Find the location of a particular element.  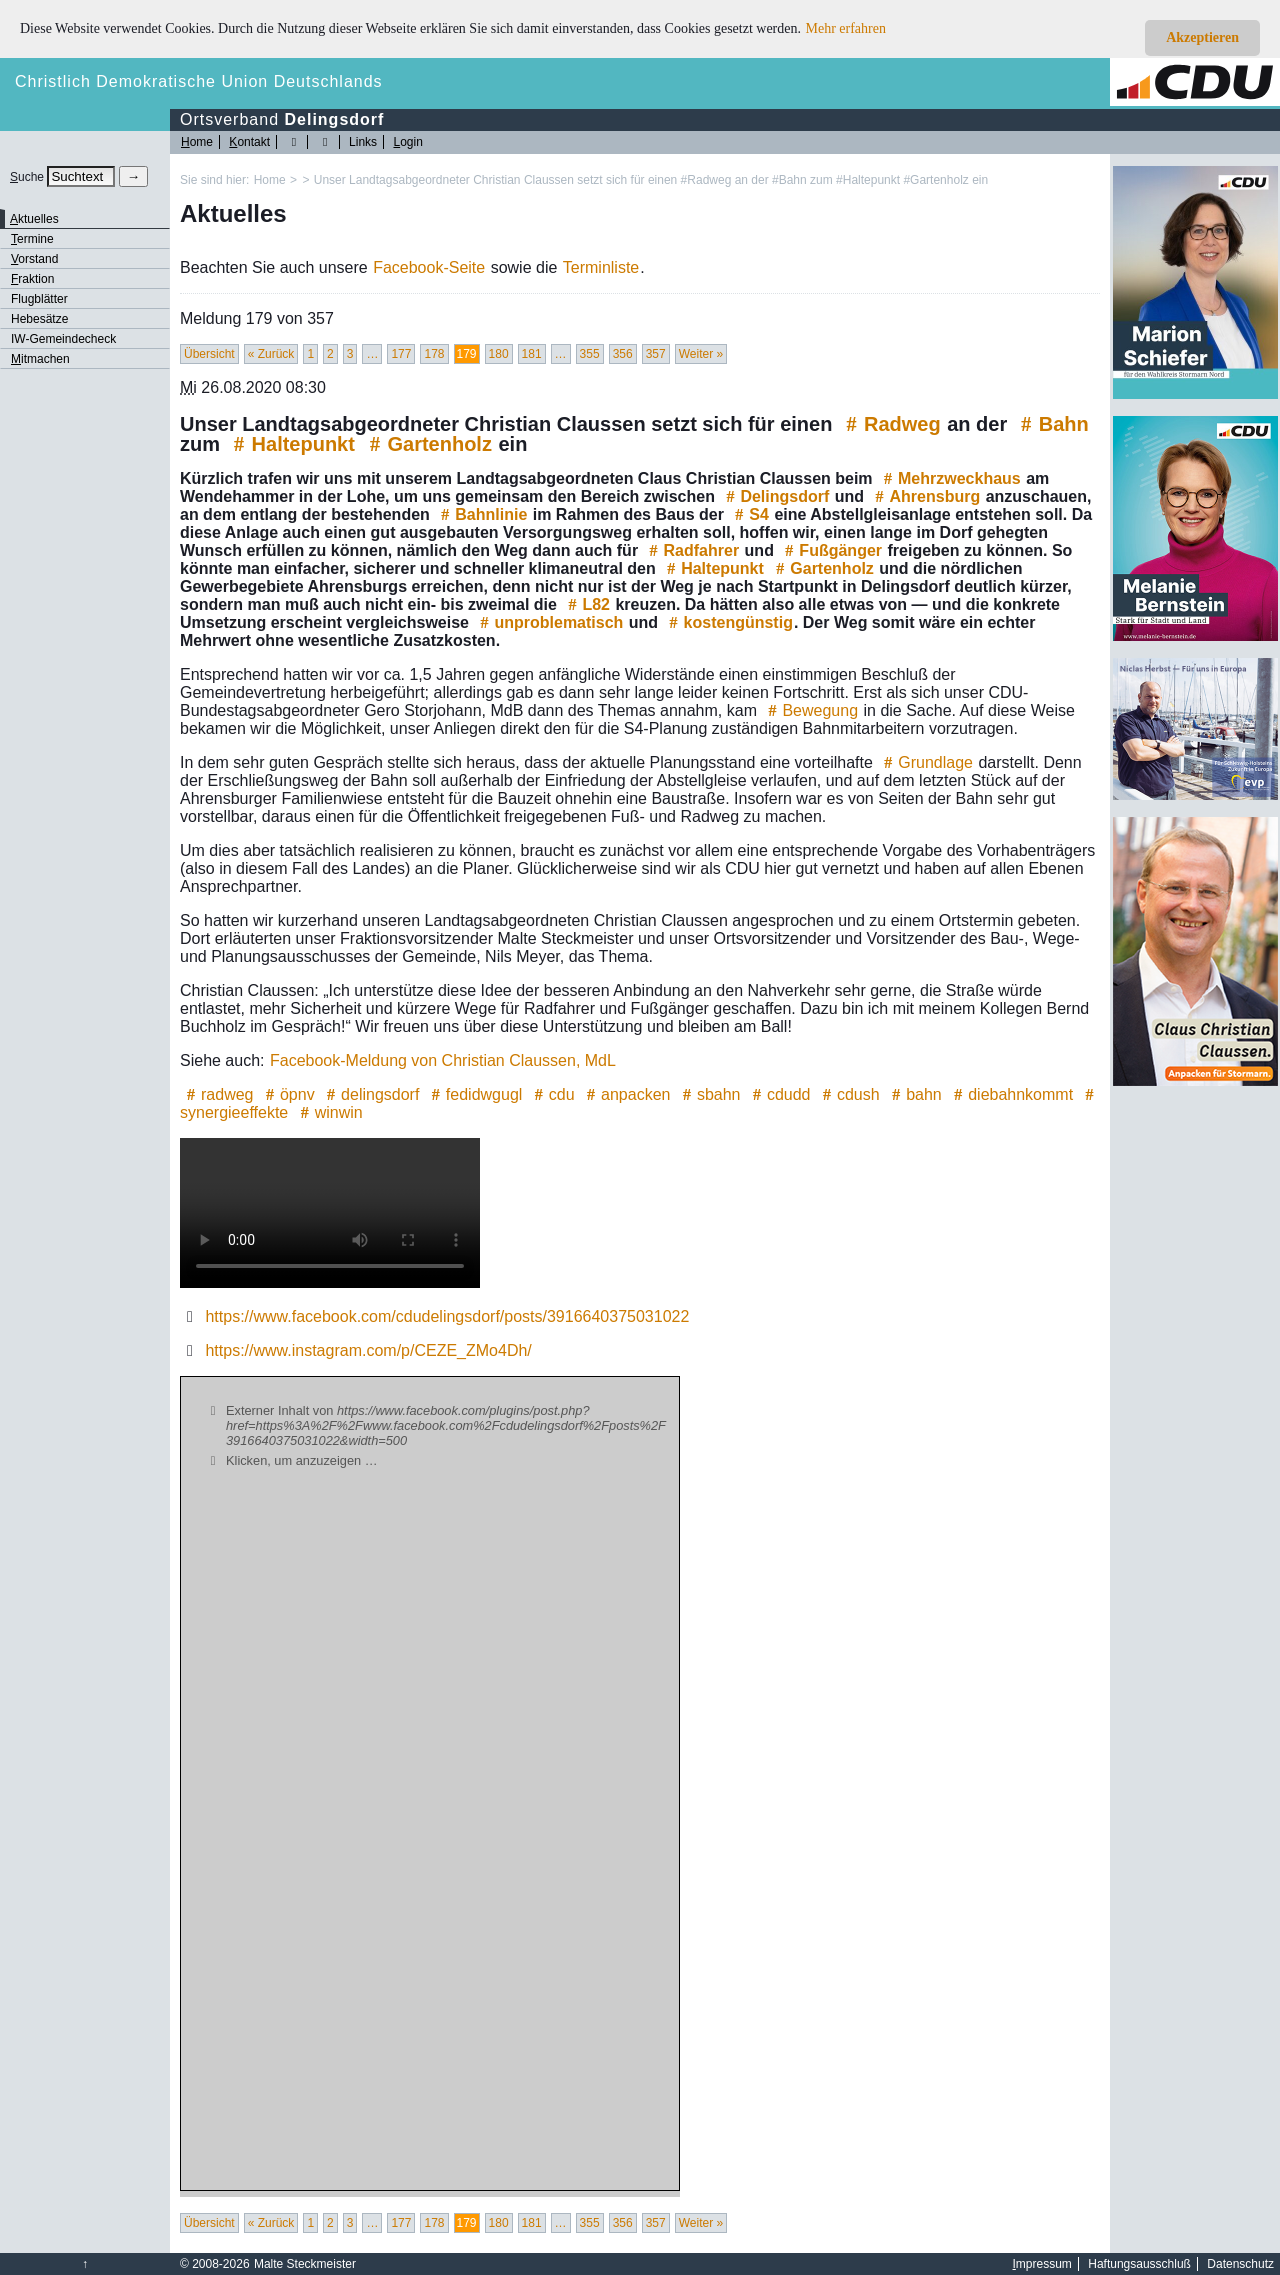

IW-Gemeindecheck is located at coordinates (63, 339).